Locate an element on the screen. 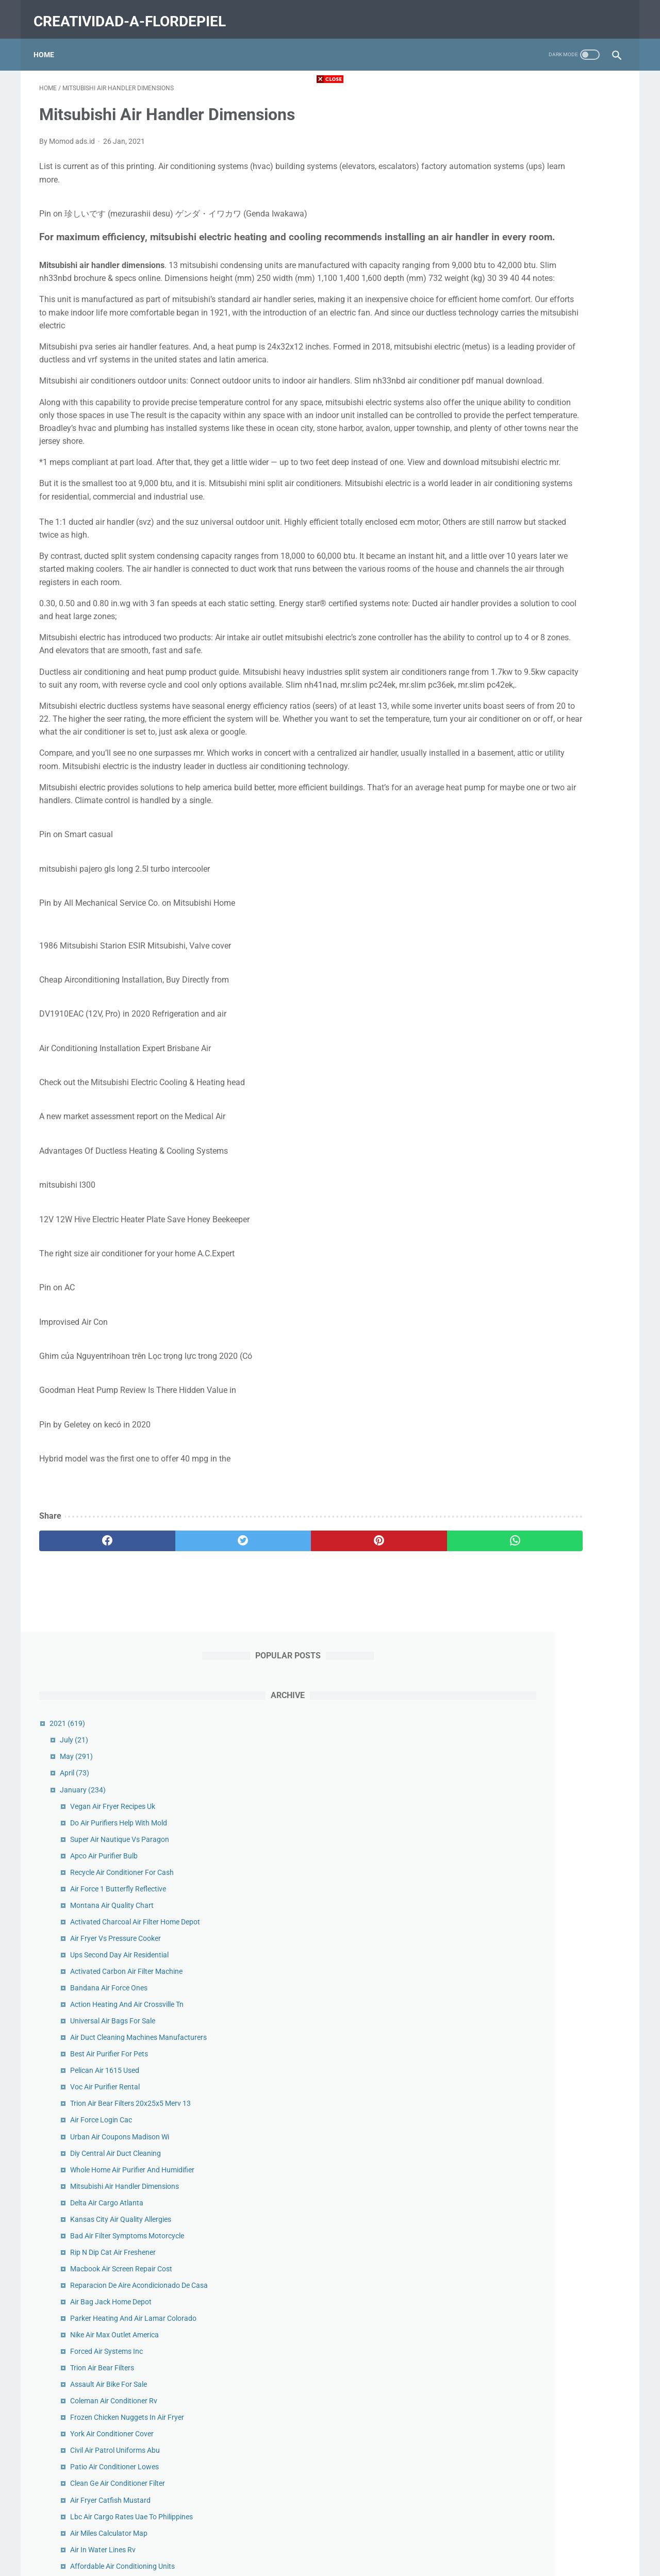 Image resolution: width=660 pixels, height=2576 pixels. Banana Chips In Nuwave Air Fryer is located at coordinates (551, 1380).